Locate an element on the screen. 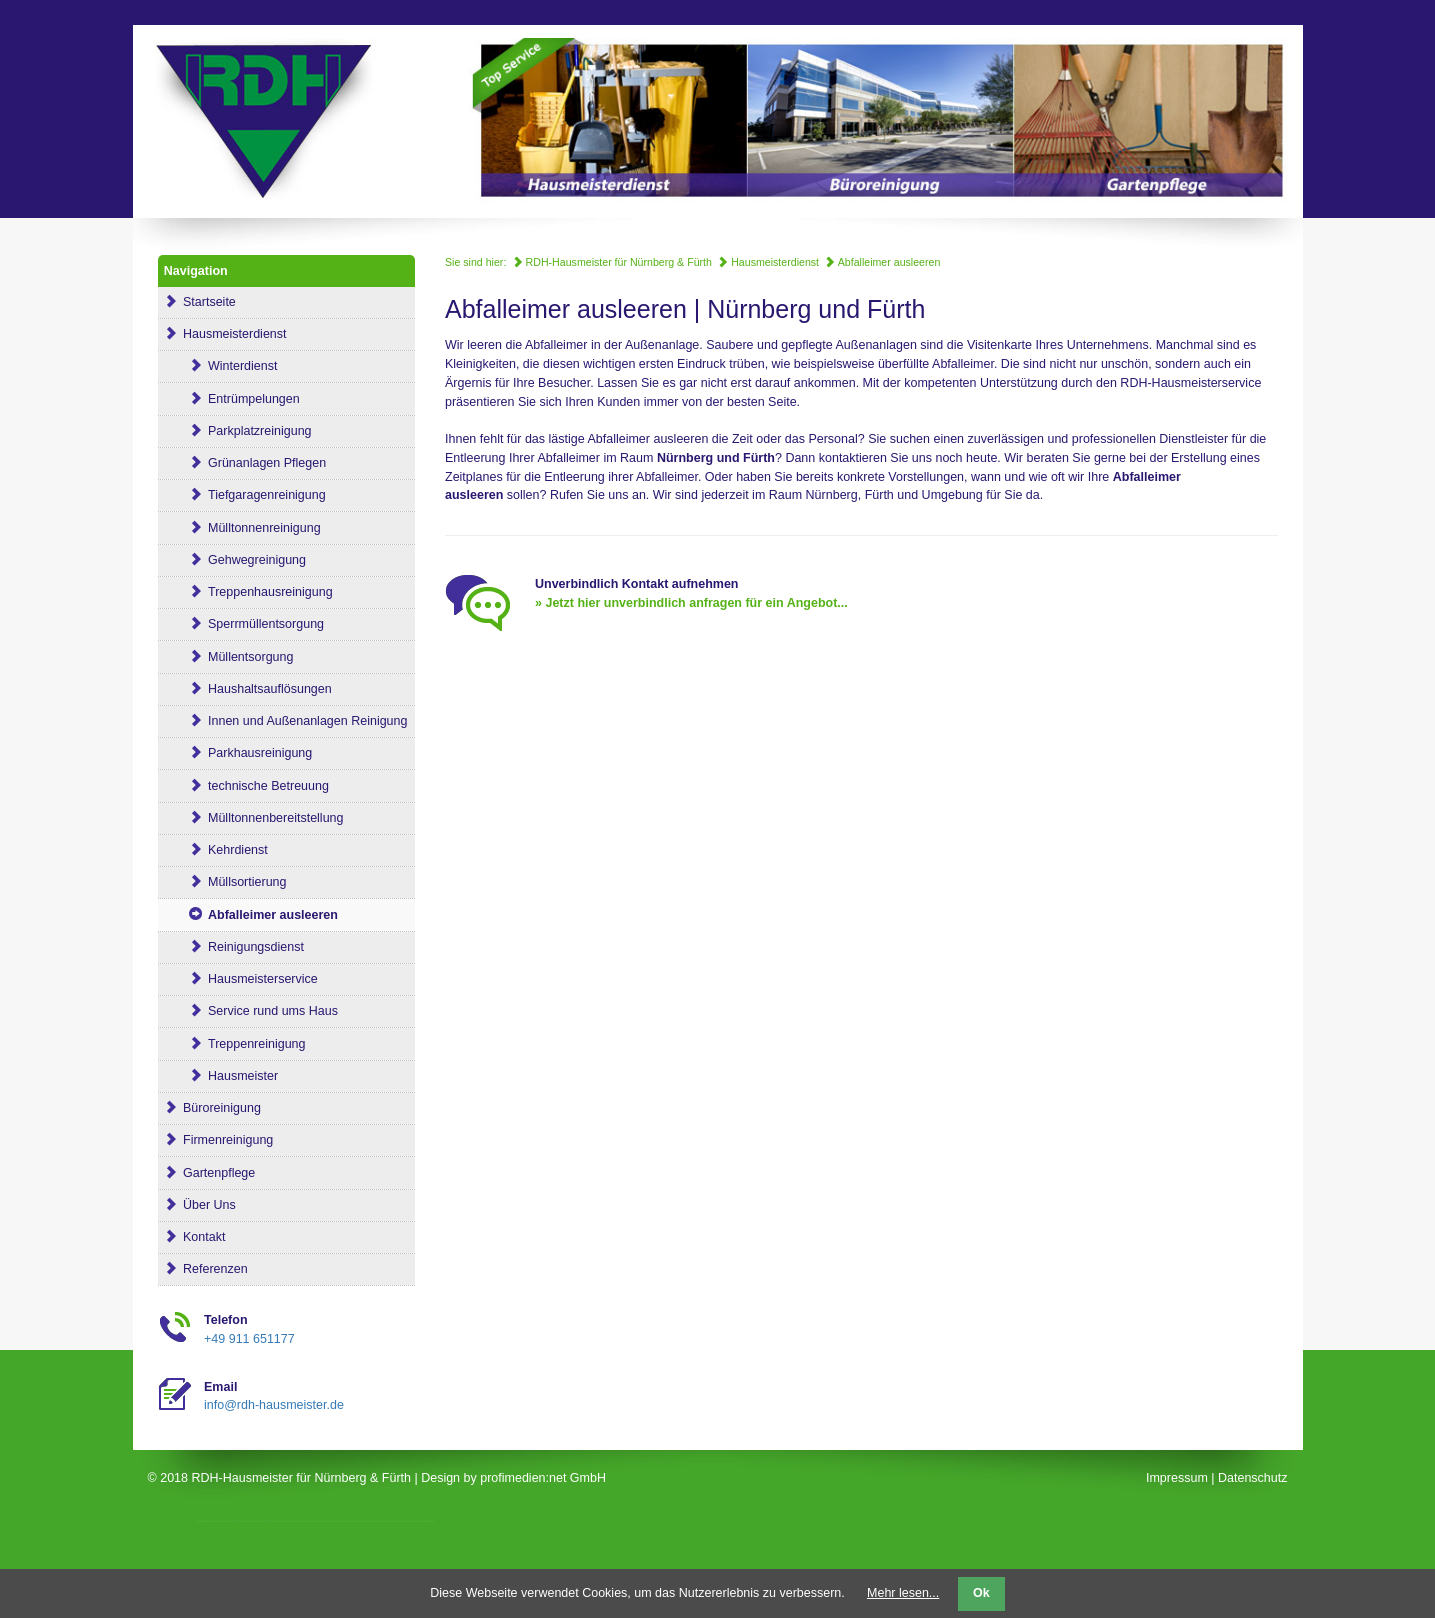 The height and width of the screenshot is (1618, 1435). Hausmeisterdienst [menuitem] is located at coordinates (225, 334).